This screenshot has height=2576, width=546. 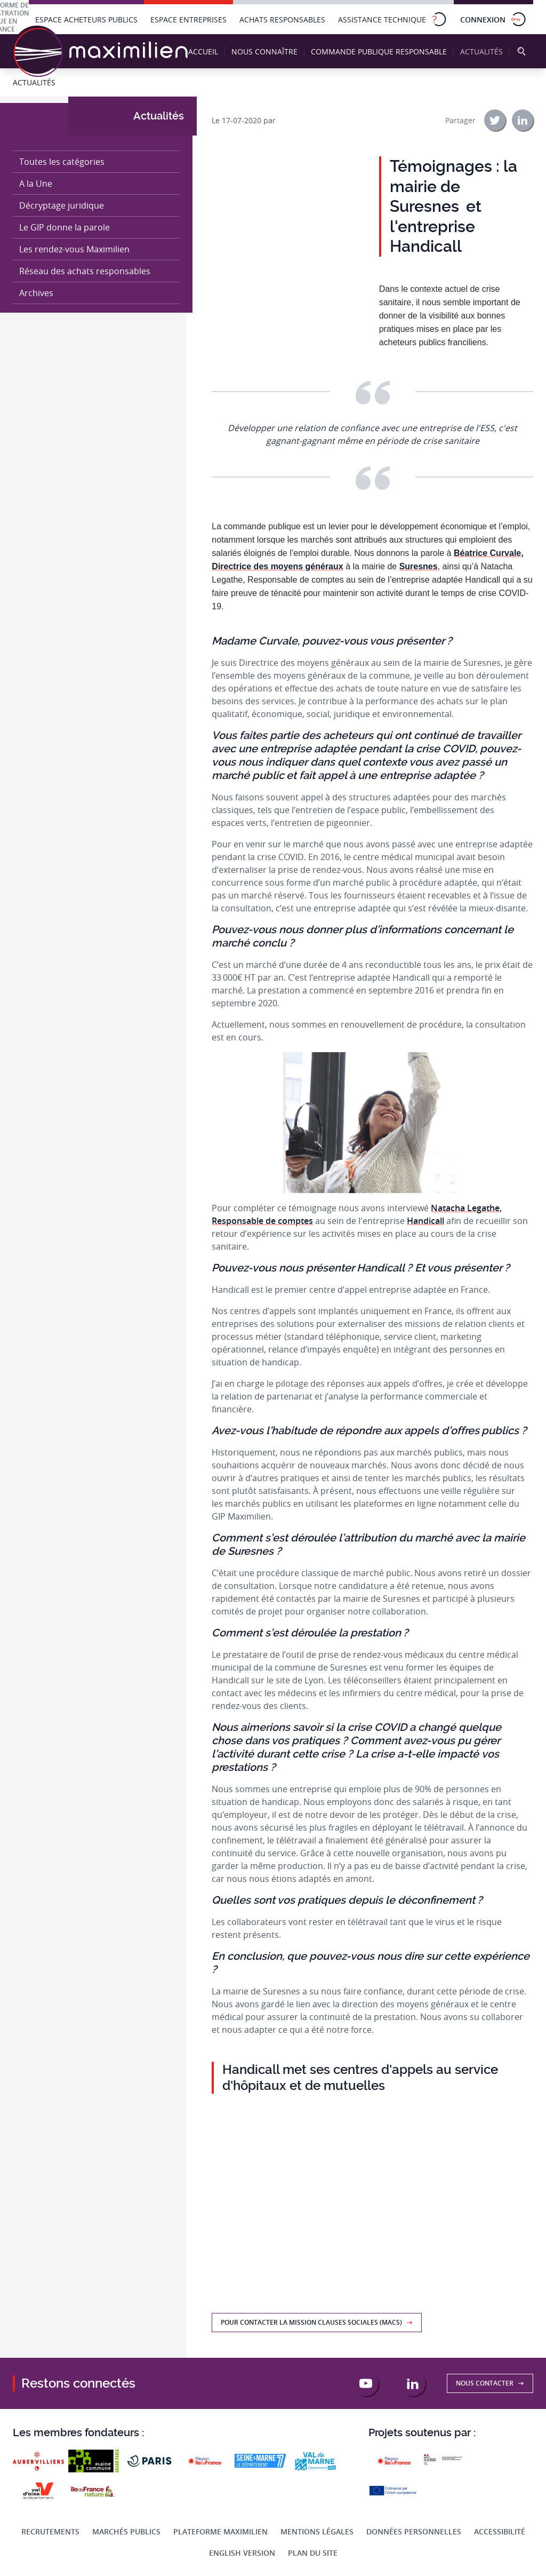 What do you see at coordinates (499, 2531) in the screenshot?
I see `Accessibilité` at bounding box center [499, 2531].